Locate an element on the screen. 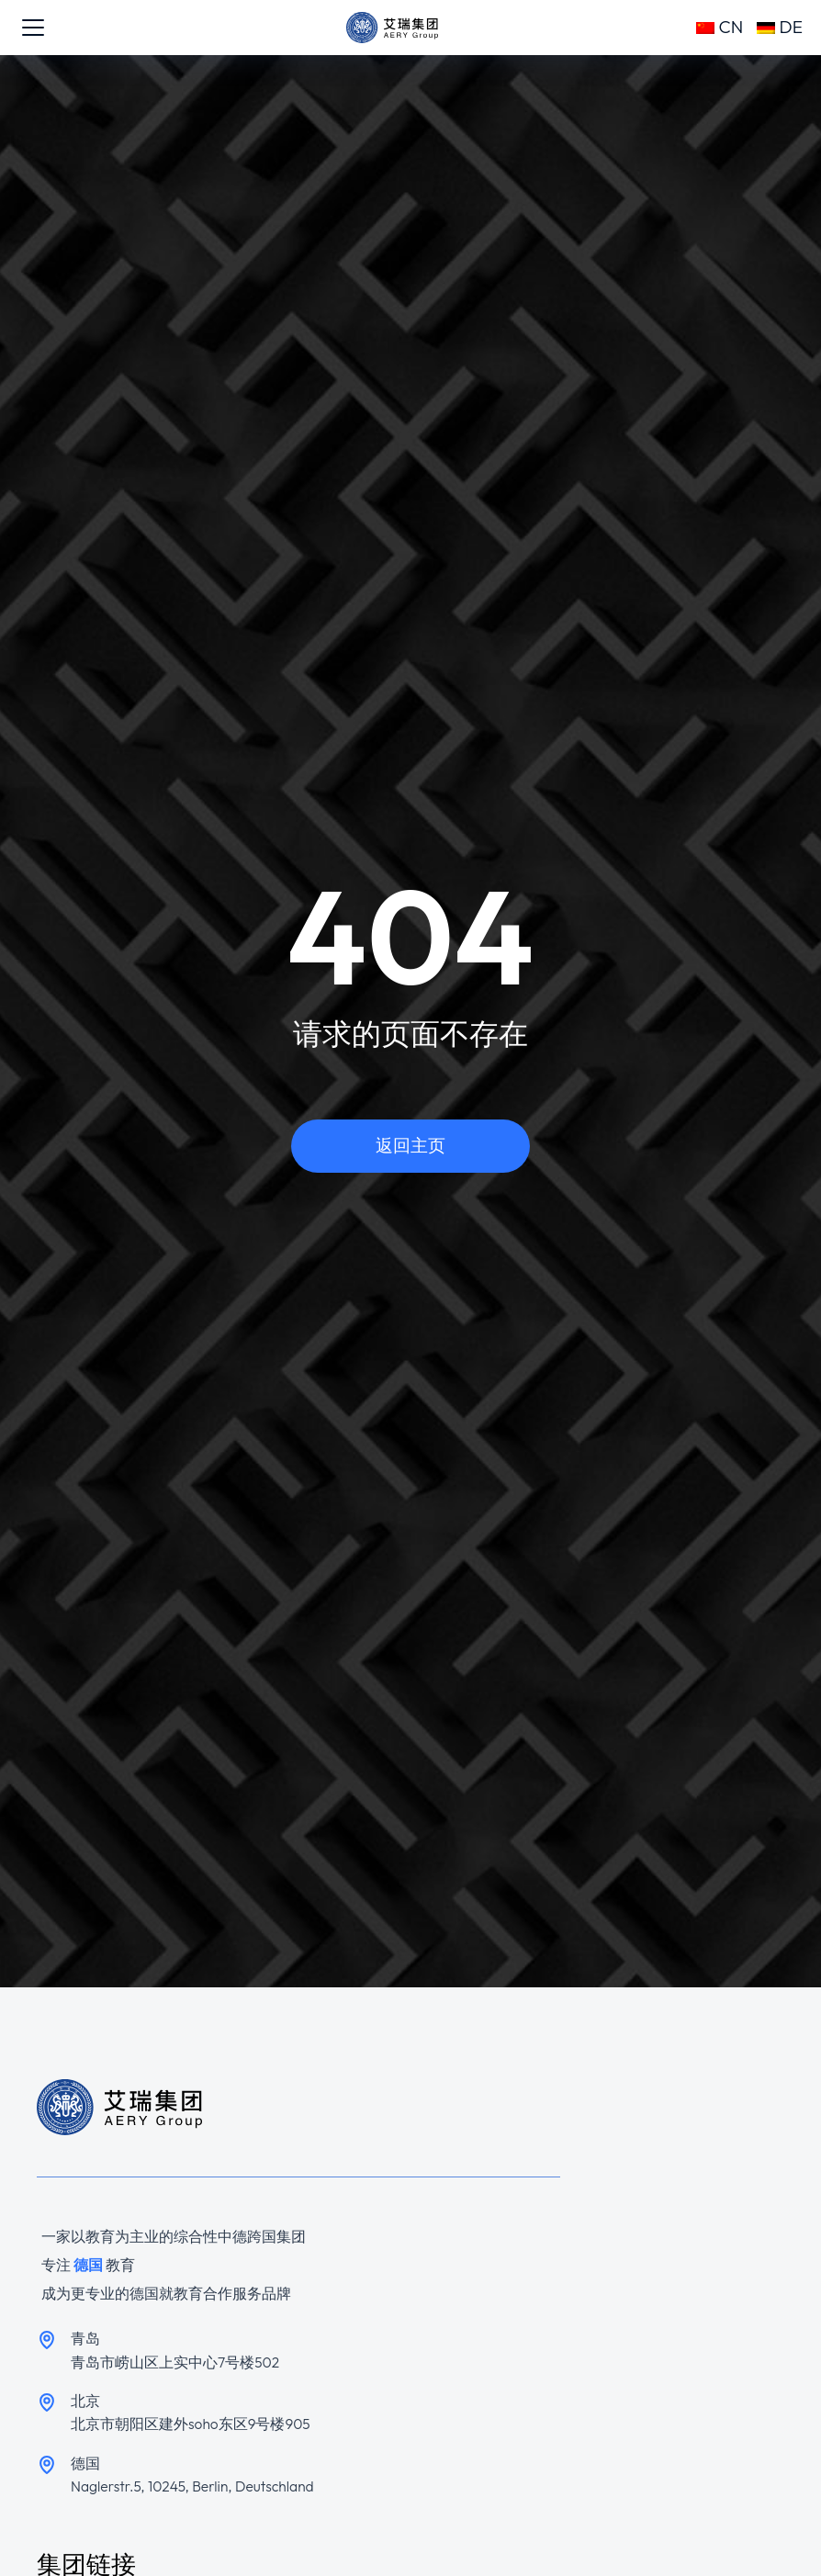 The width and height of the screenshot is (821, 2576). [青岛] is located at coordinates (47, 2340).